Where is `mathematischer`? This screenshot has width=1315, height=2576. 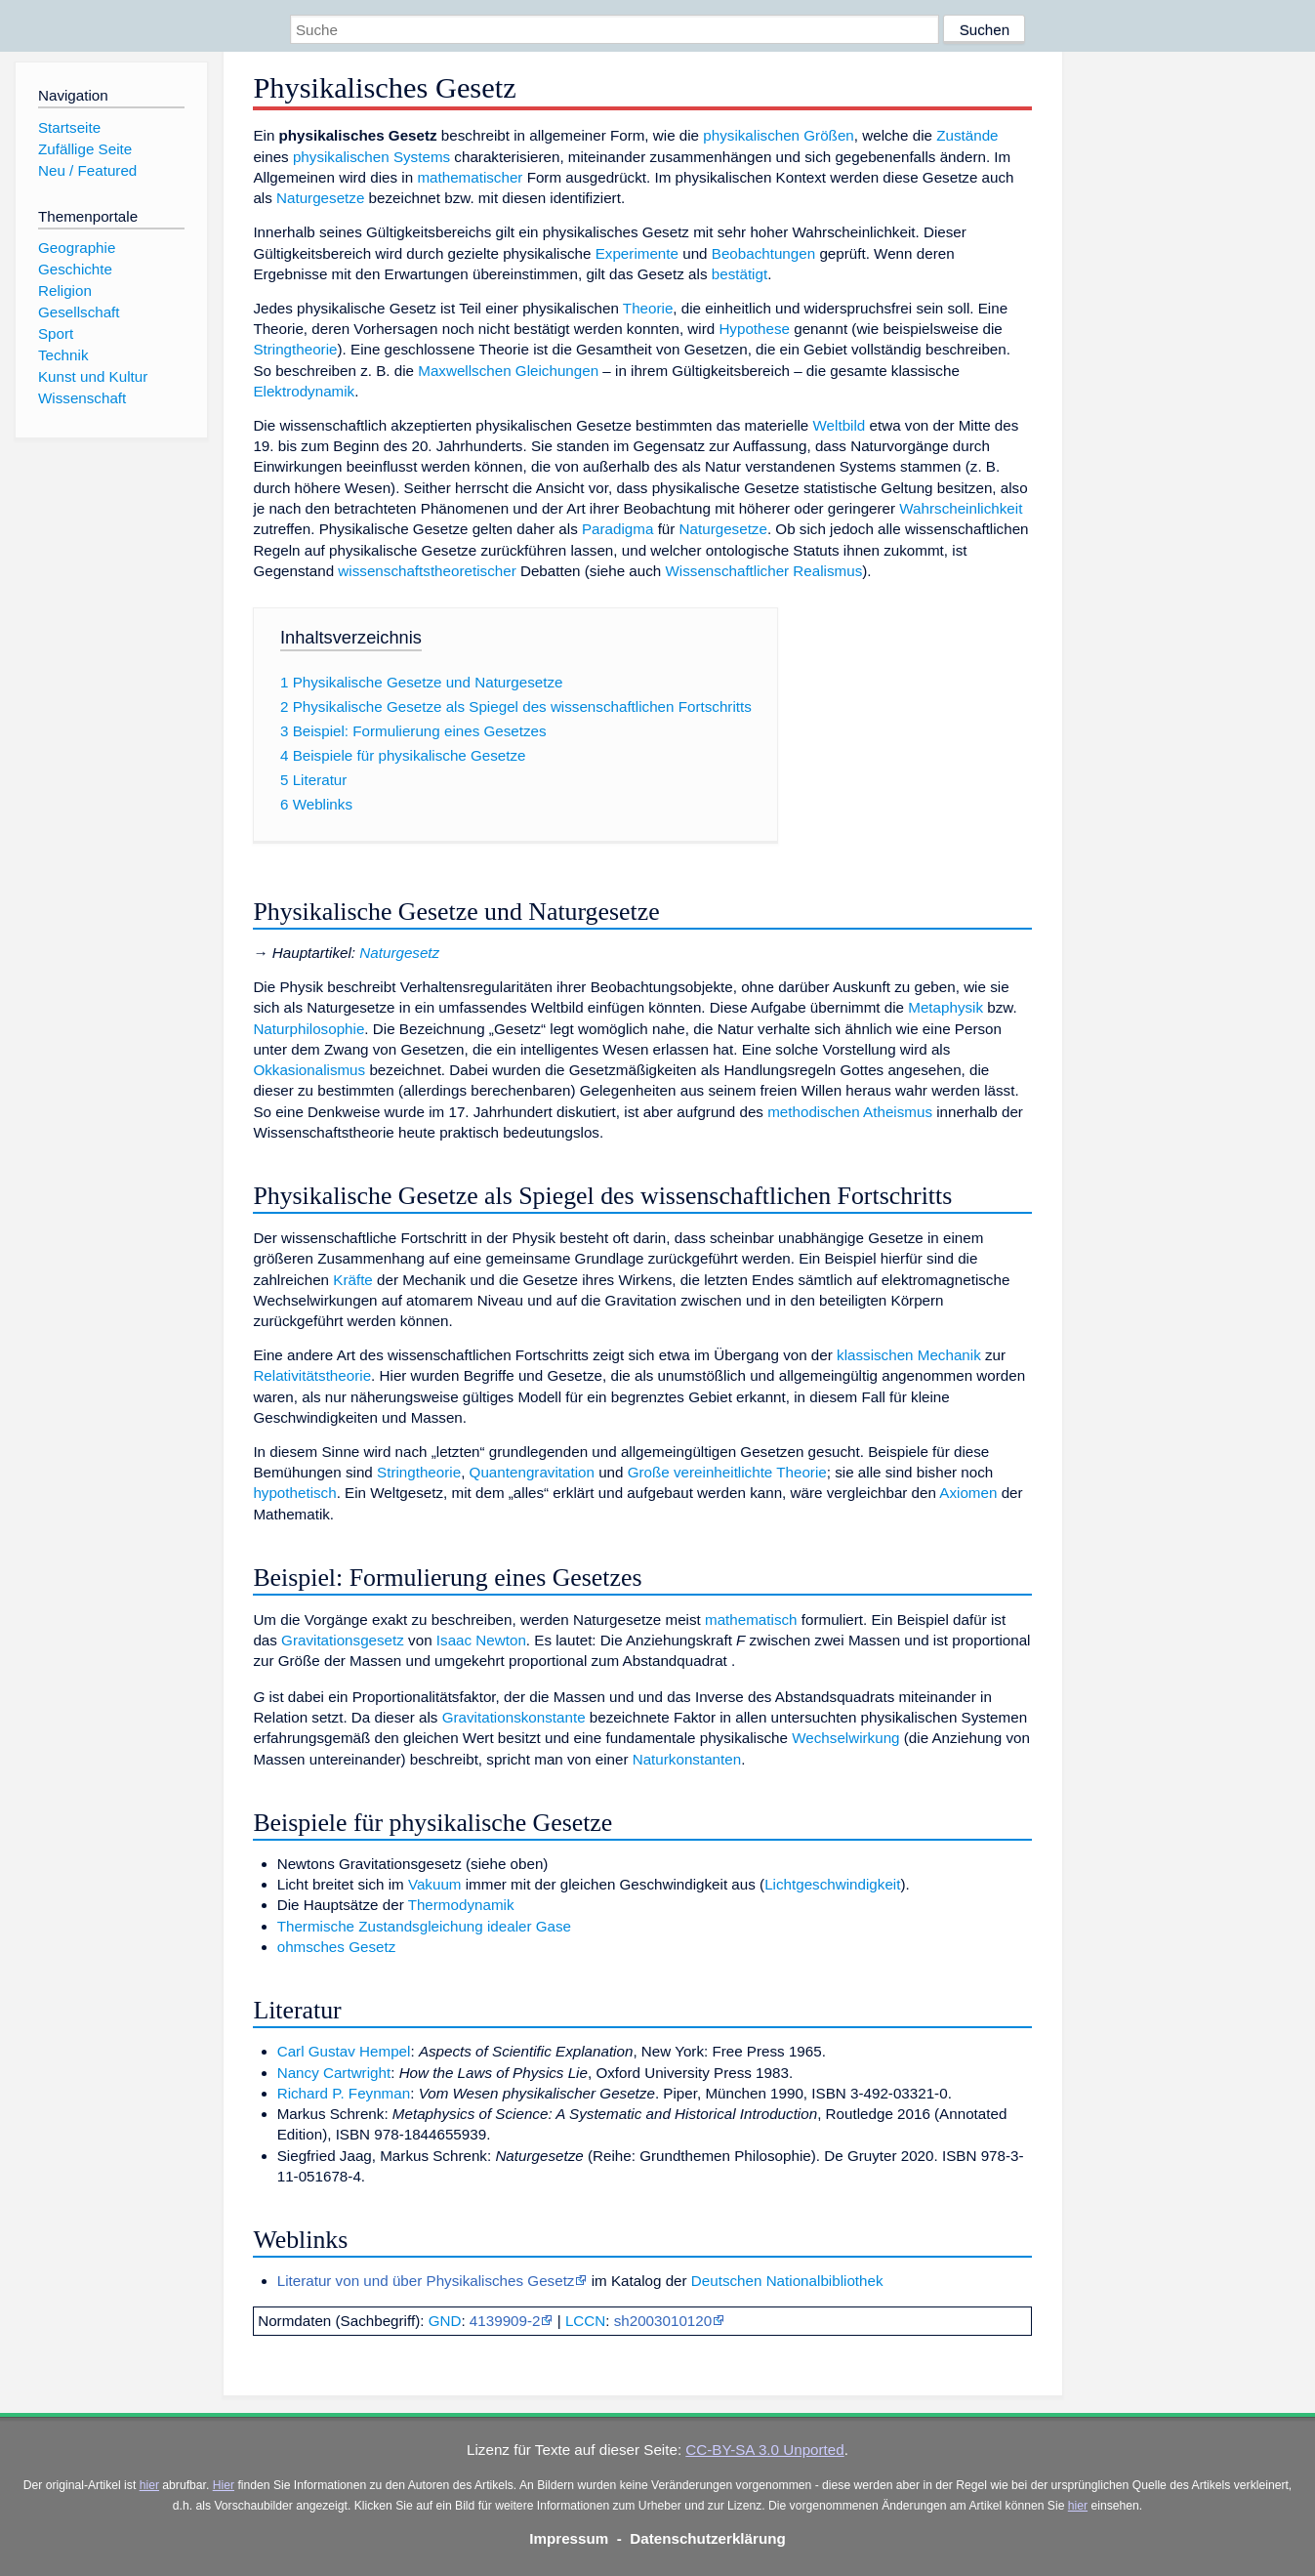 mathematischer is located at coordinates (469, 177).